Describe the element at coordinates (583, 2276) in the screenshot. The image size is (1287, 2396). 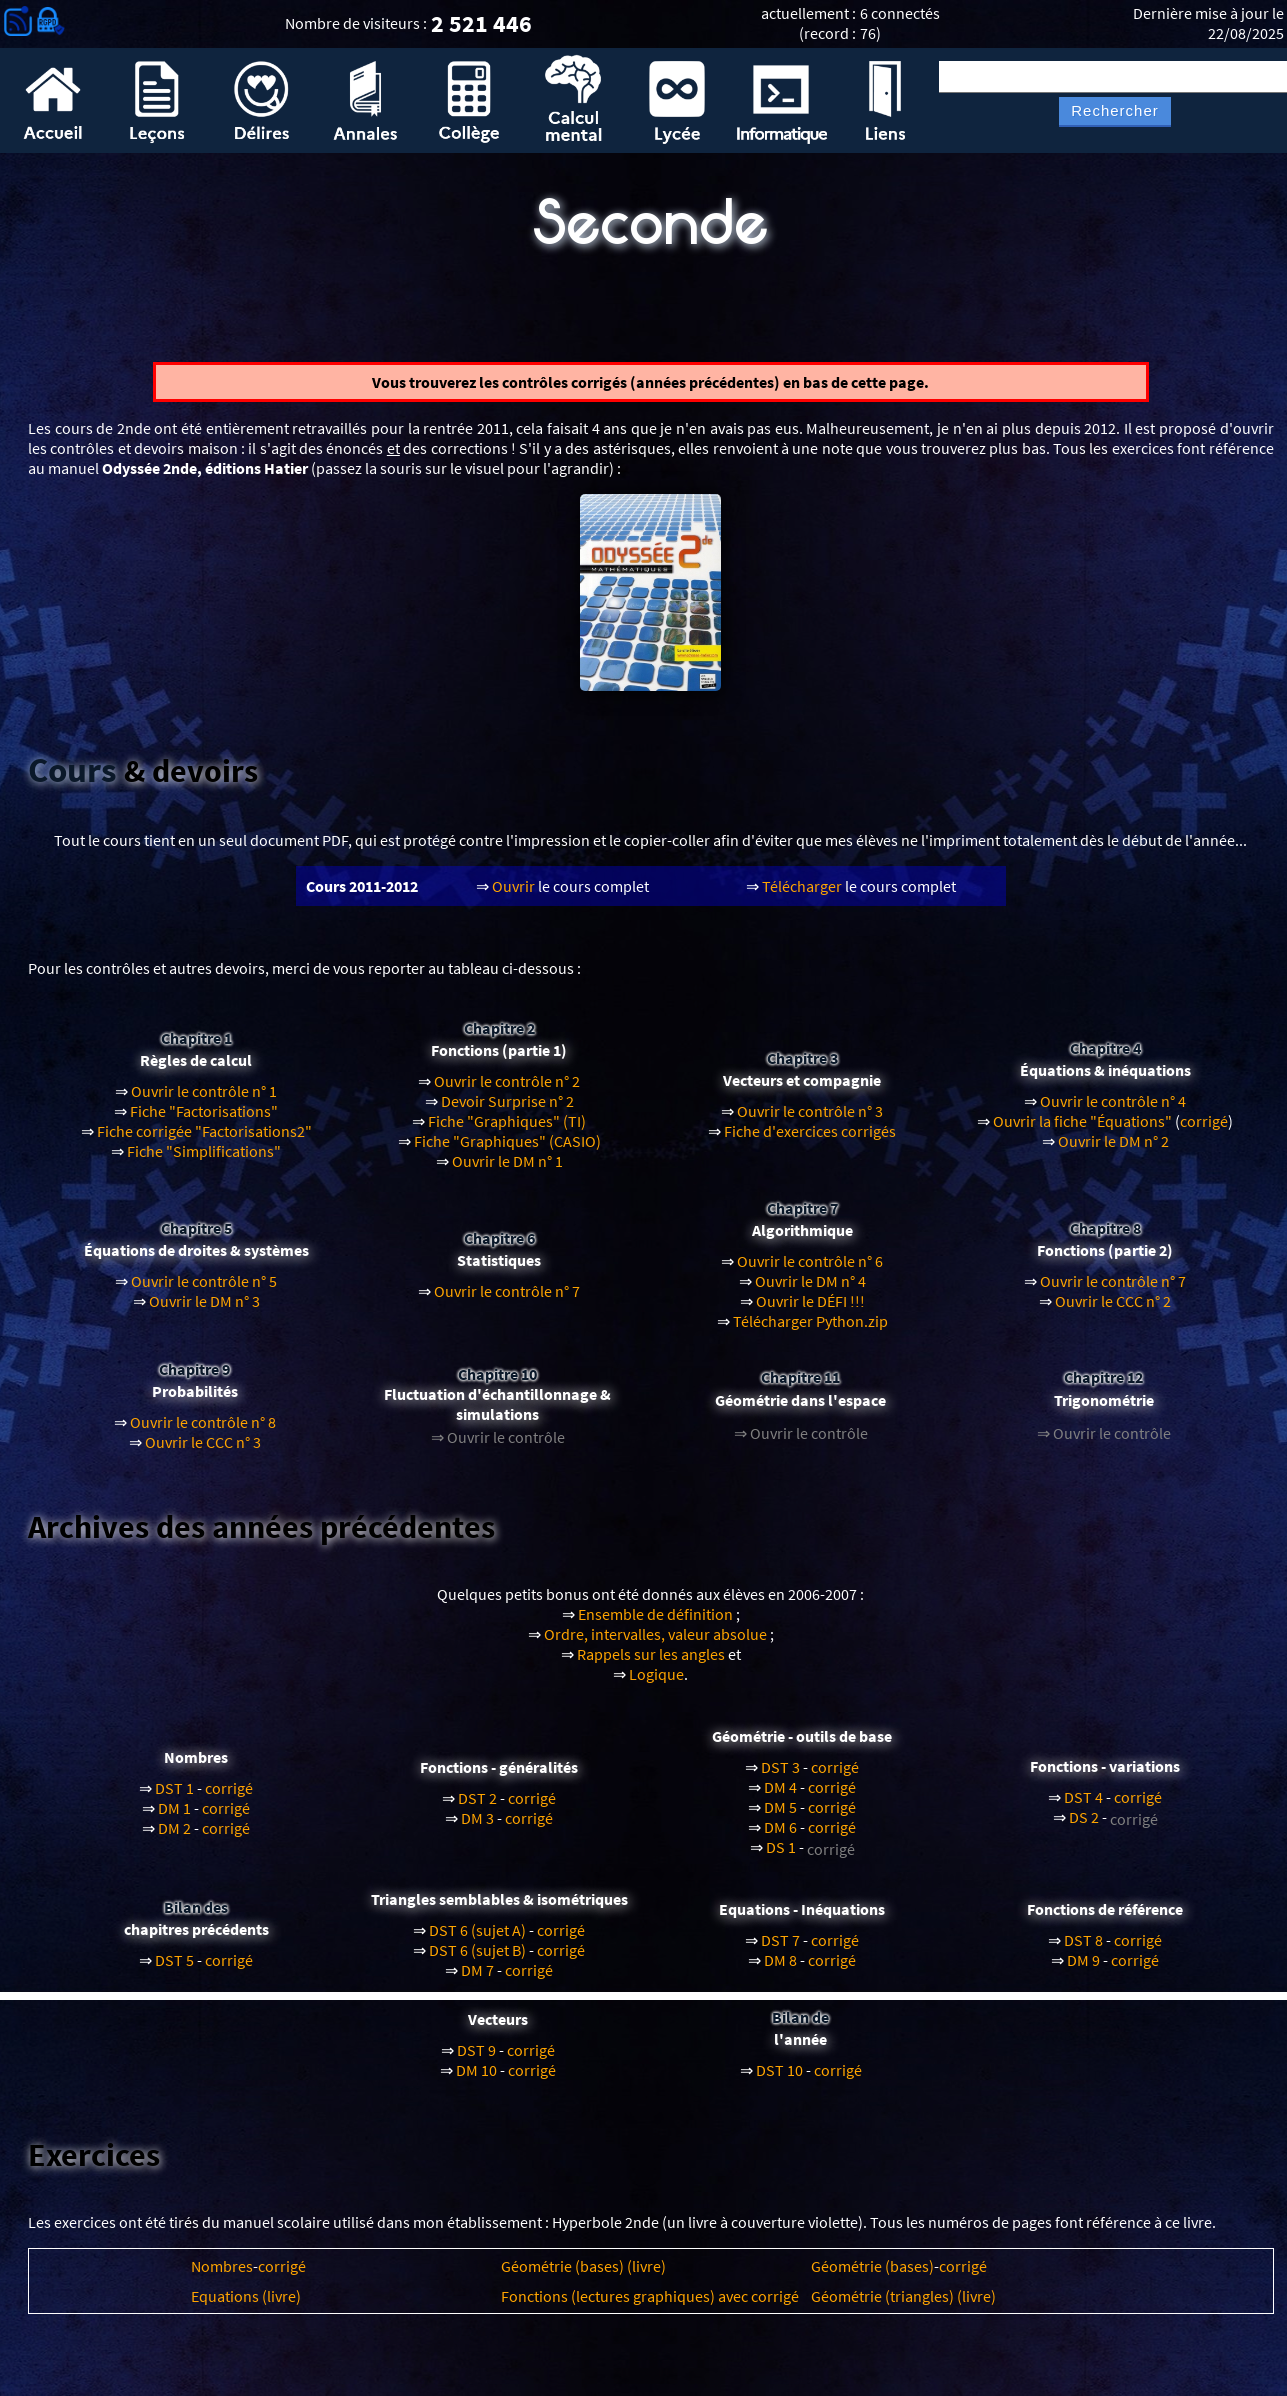
I see `Géométrie (bases) (livre)` at that location.